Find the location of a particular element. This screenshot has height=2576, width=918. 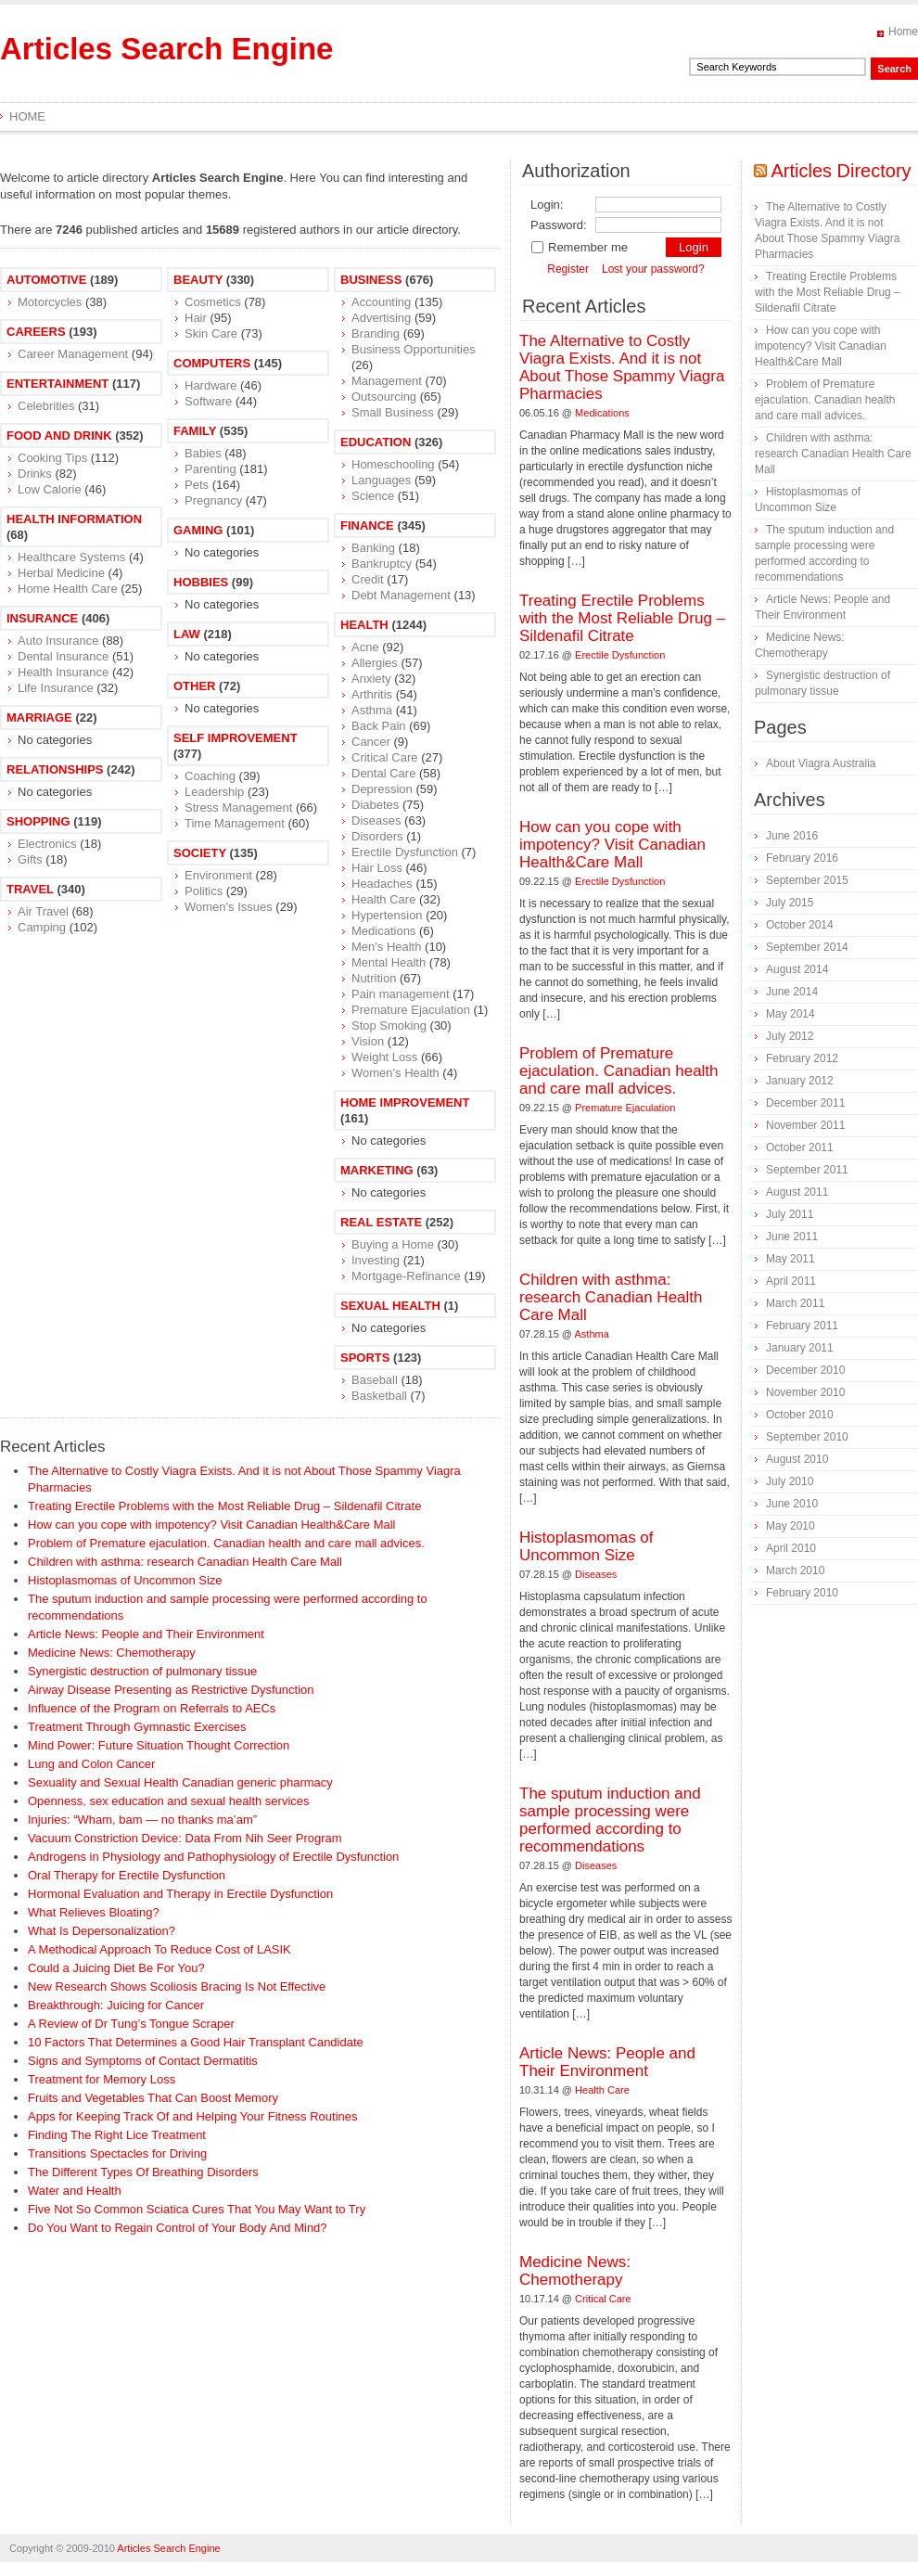

February 2016 is located at coordinates (802, 858).